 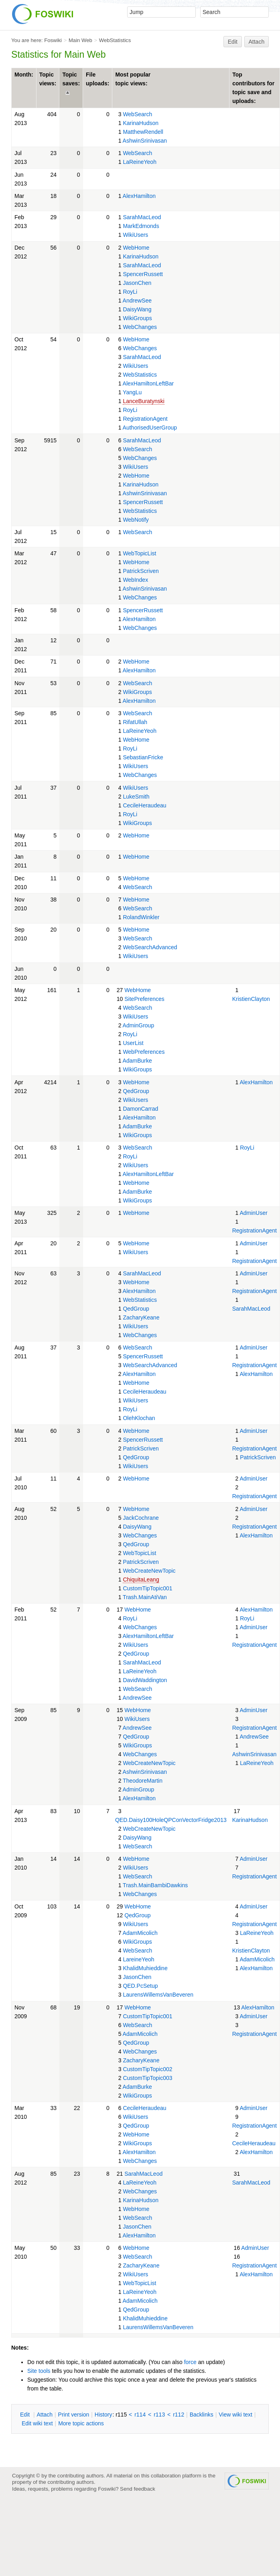 What do you see at coordinates (143, 401) in the screenshot?
I see `LanceBuratynski` at bounding box center [143, 401].